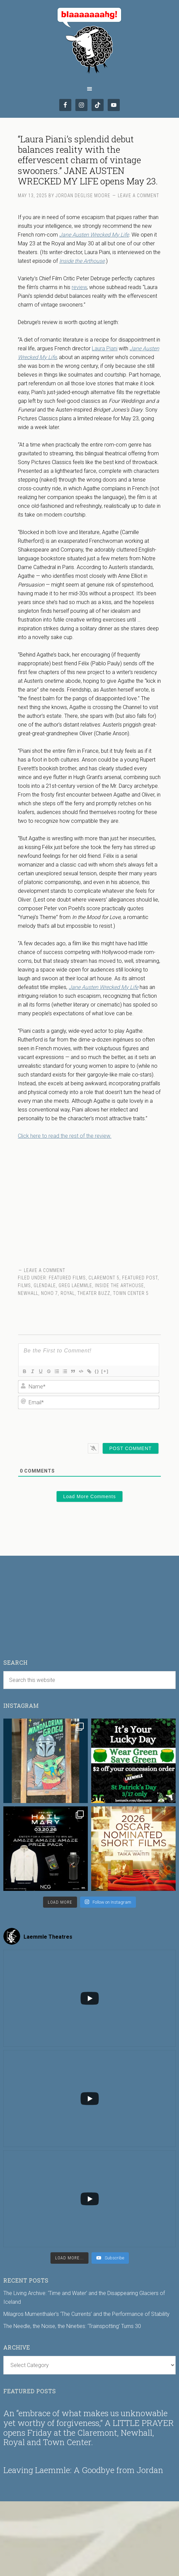  I want to click on [presentation], so click(113, 1424).